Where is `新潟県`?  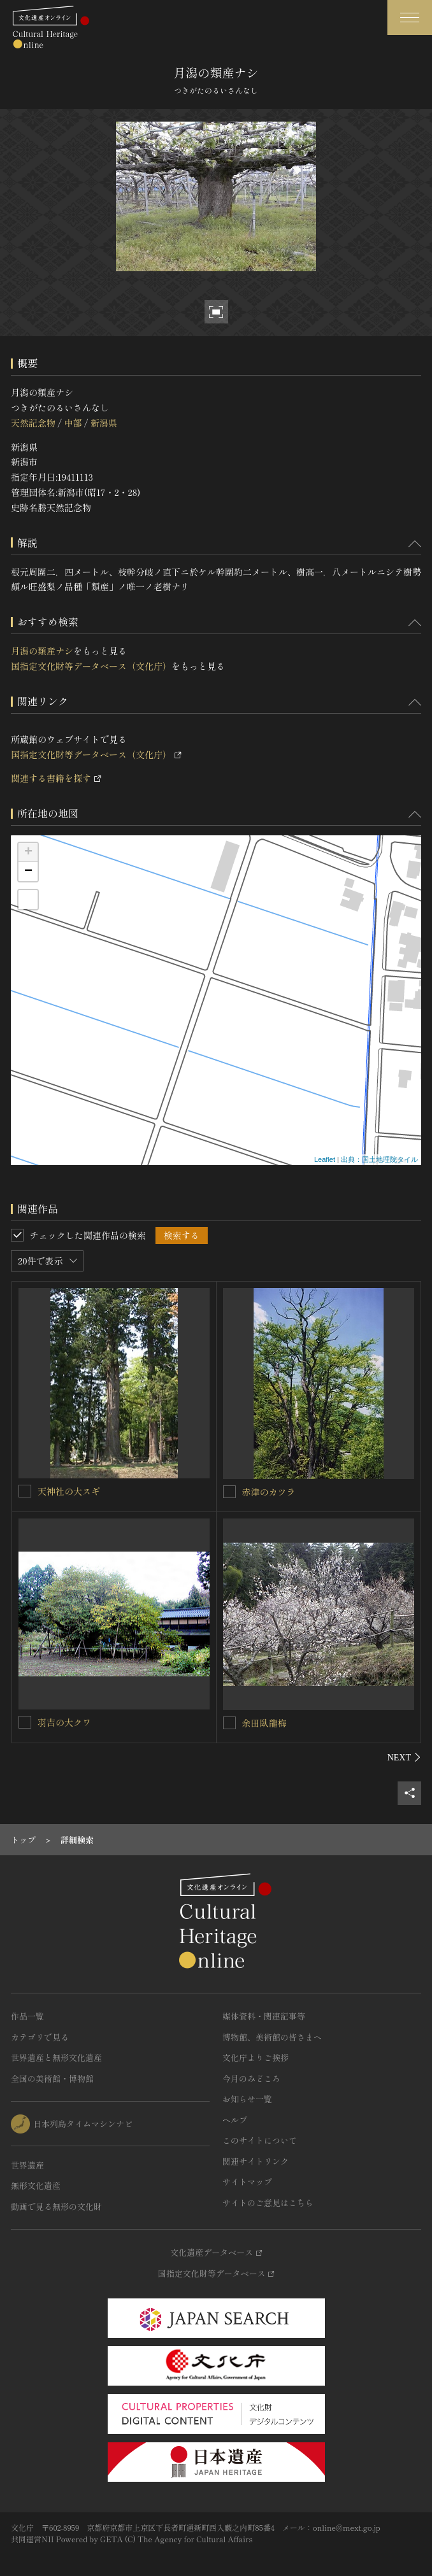
新潟県 is located at coordinates (103, 422).